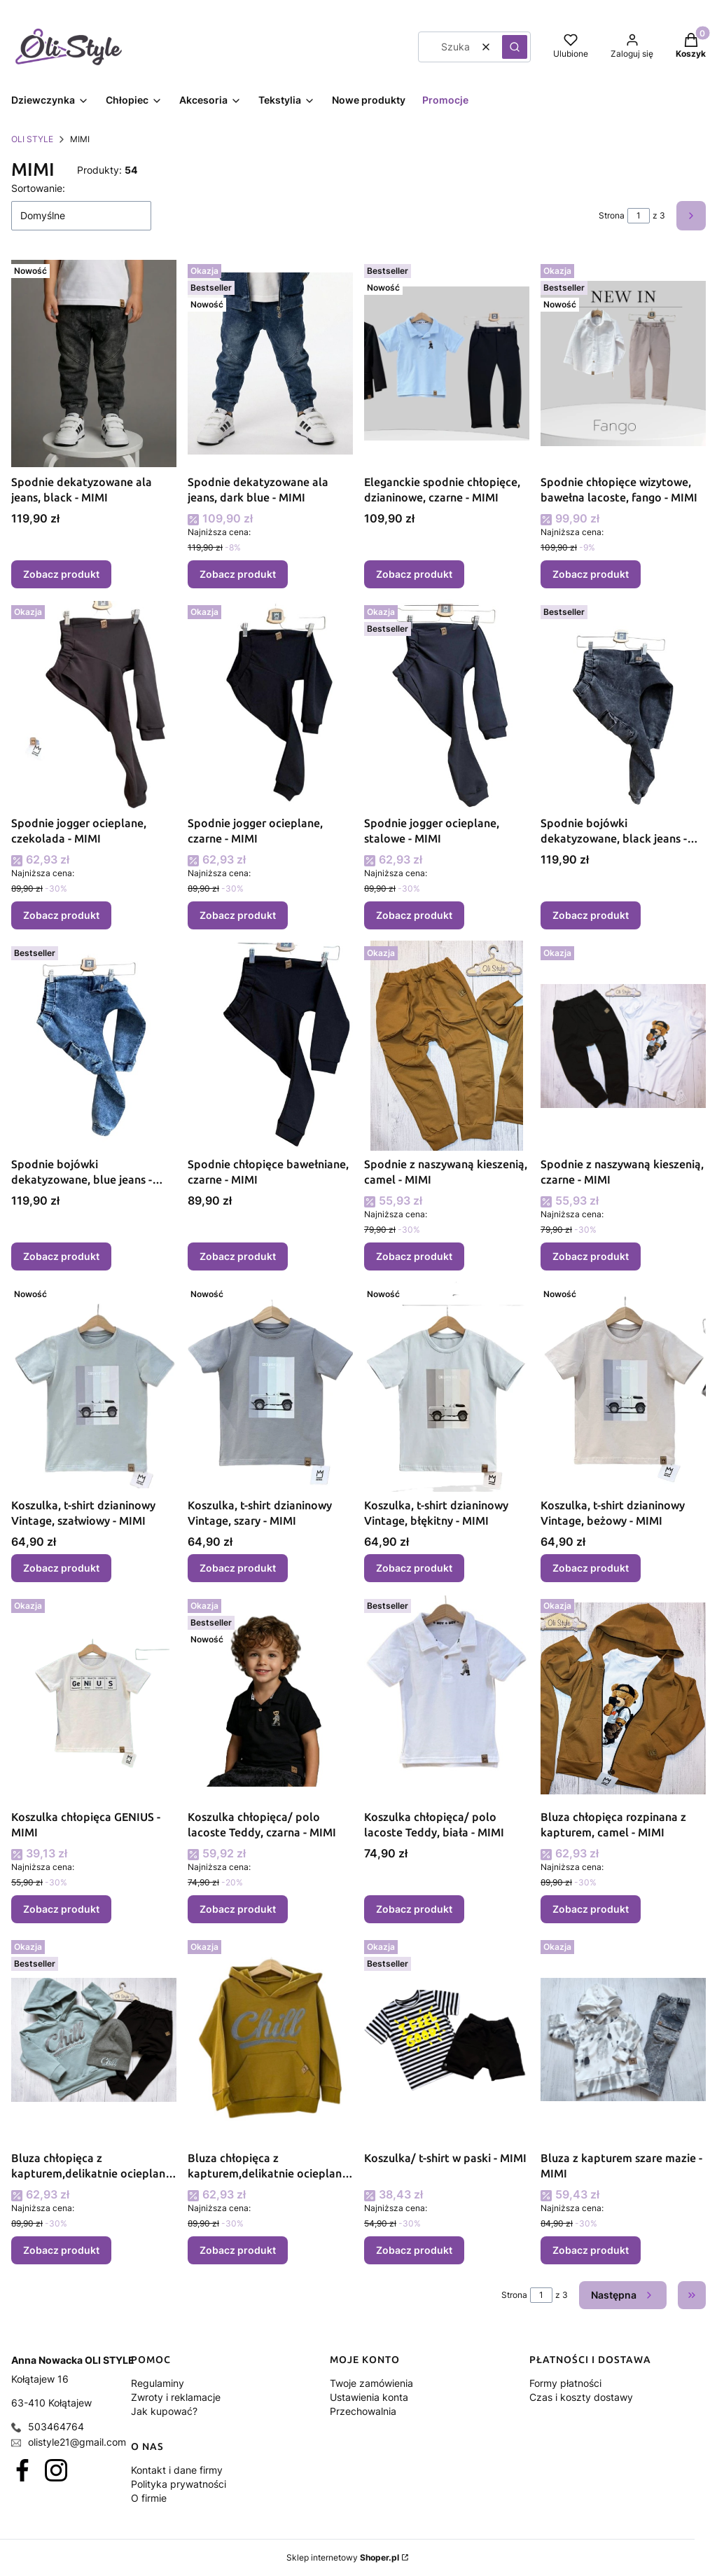 This screenshot has height=2576, width=717. I want to click on [Przejdź do produktu Bluza z kapturem szare mazie - MIMI.], so click(623, 2039).